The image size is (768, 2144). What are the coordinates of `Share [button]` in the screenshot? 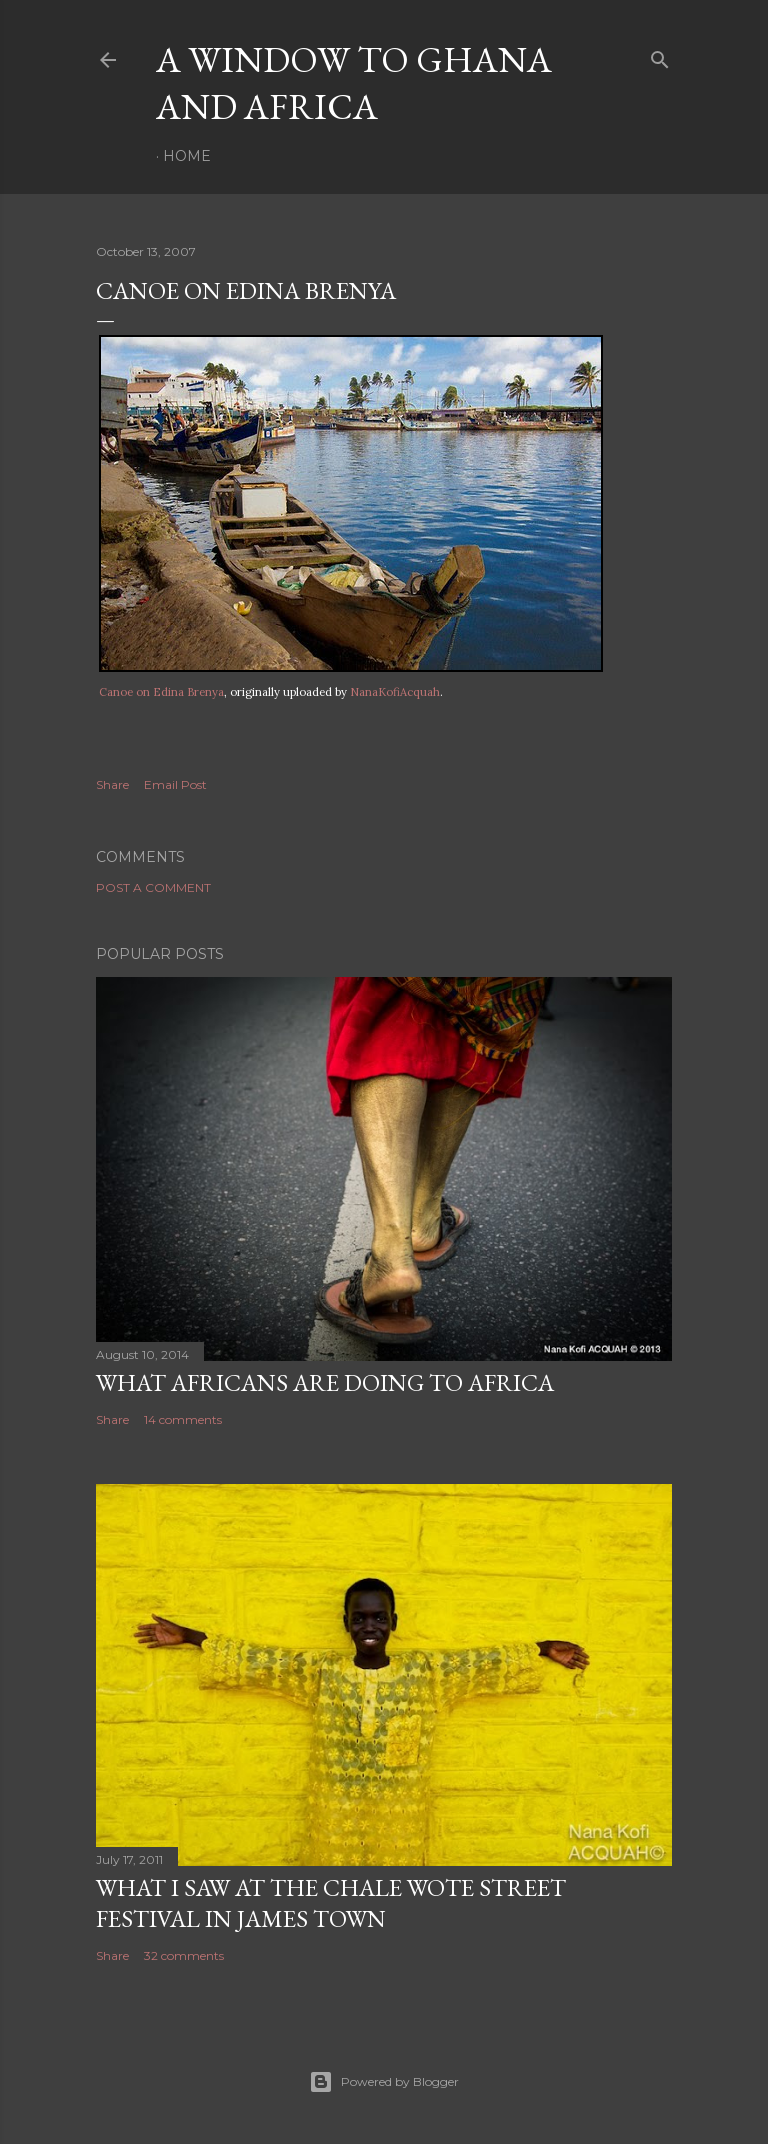 It's located at (112, 784).